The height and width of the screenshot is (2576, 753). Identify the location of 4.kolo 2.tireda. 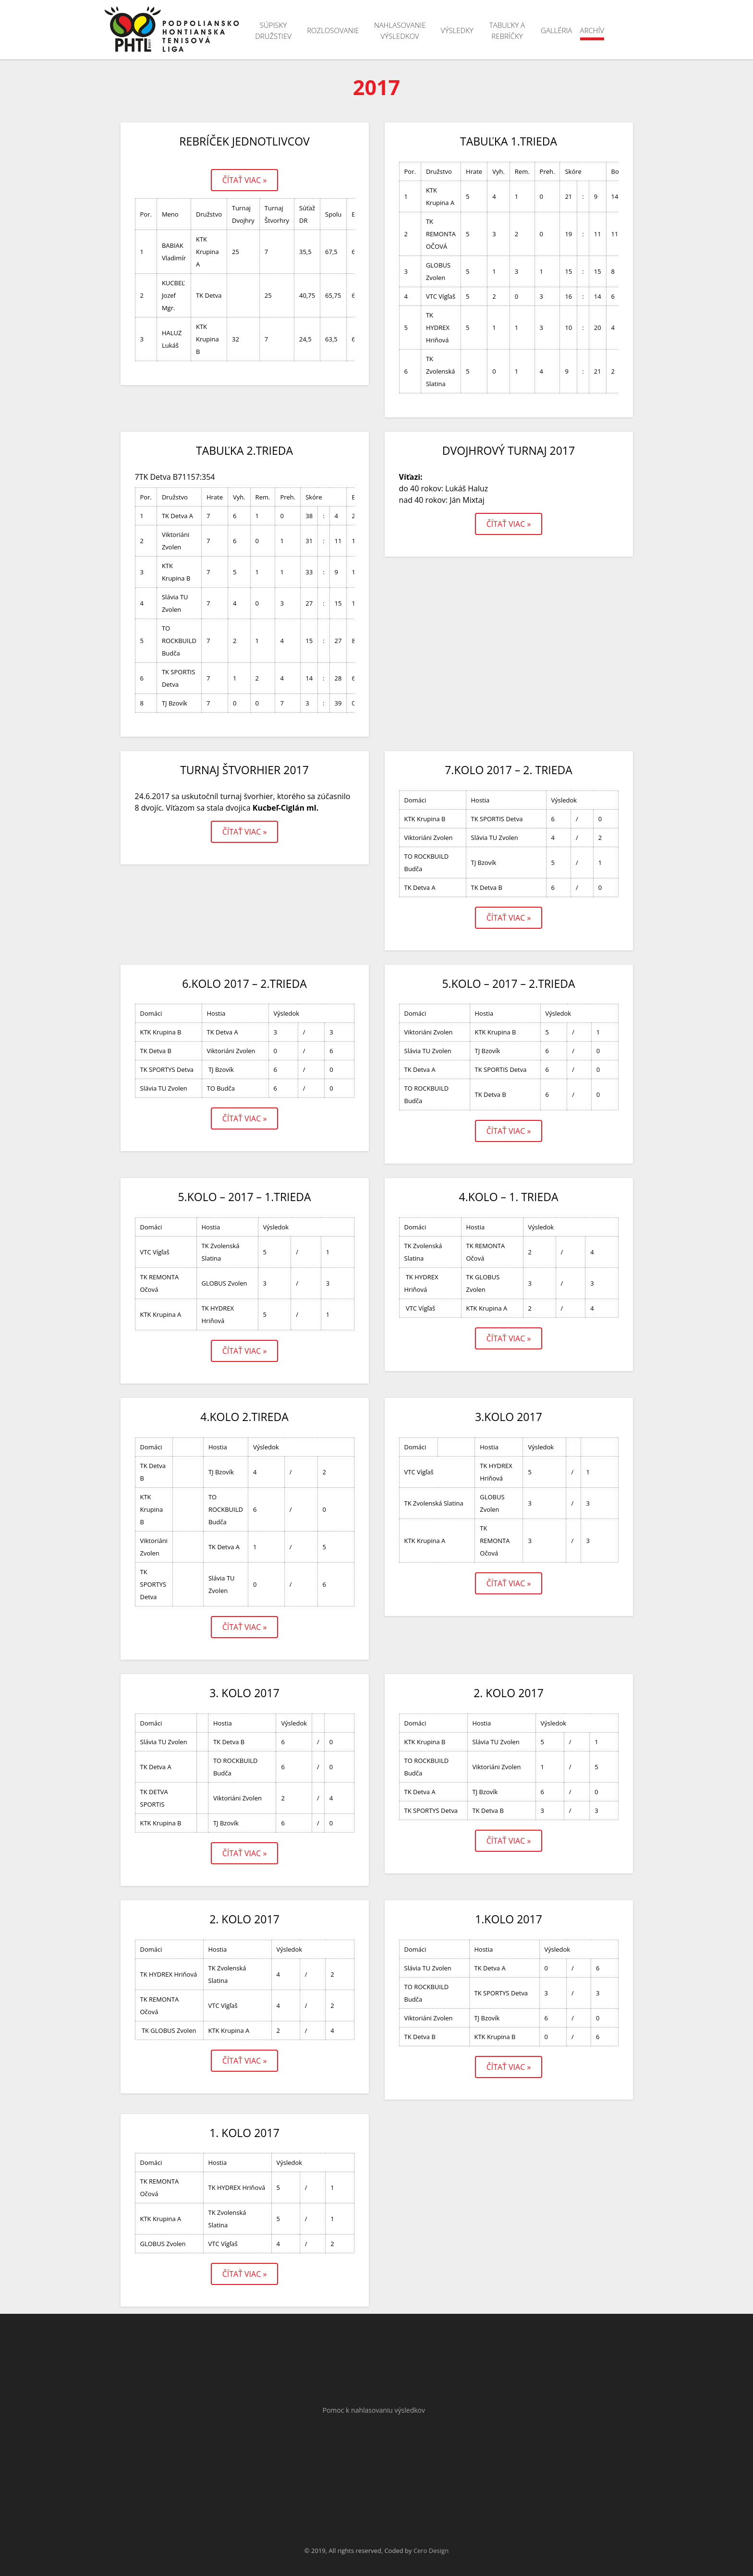
(244, 1416).